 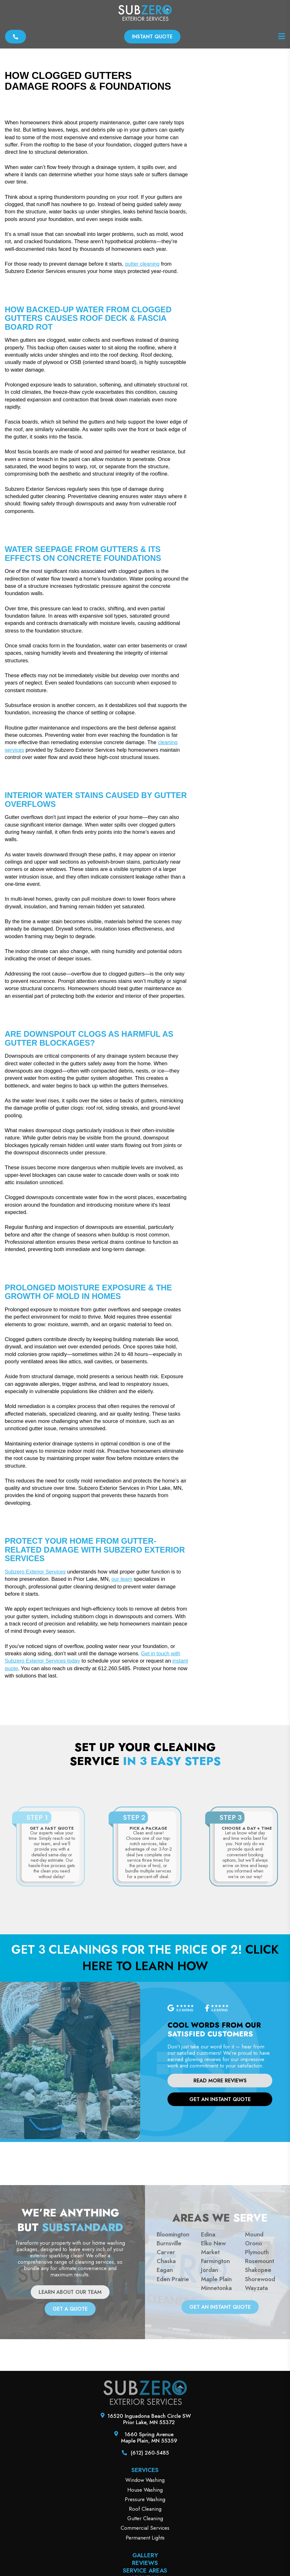 What do you see at coordinates (173, 2353) in the screenshot?
I see `Bloomington` at bounding box center [173, 2353].